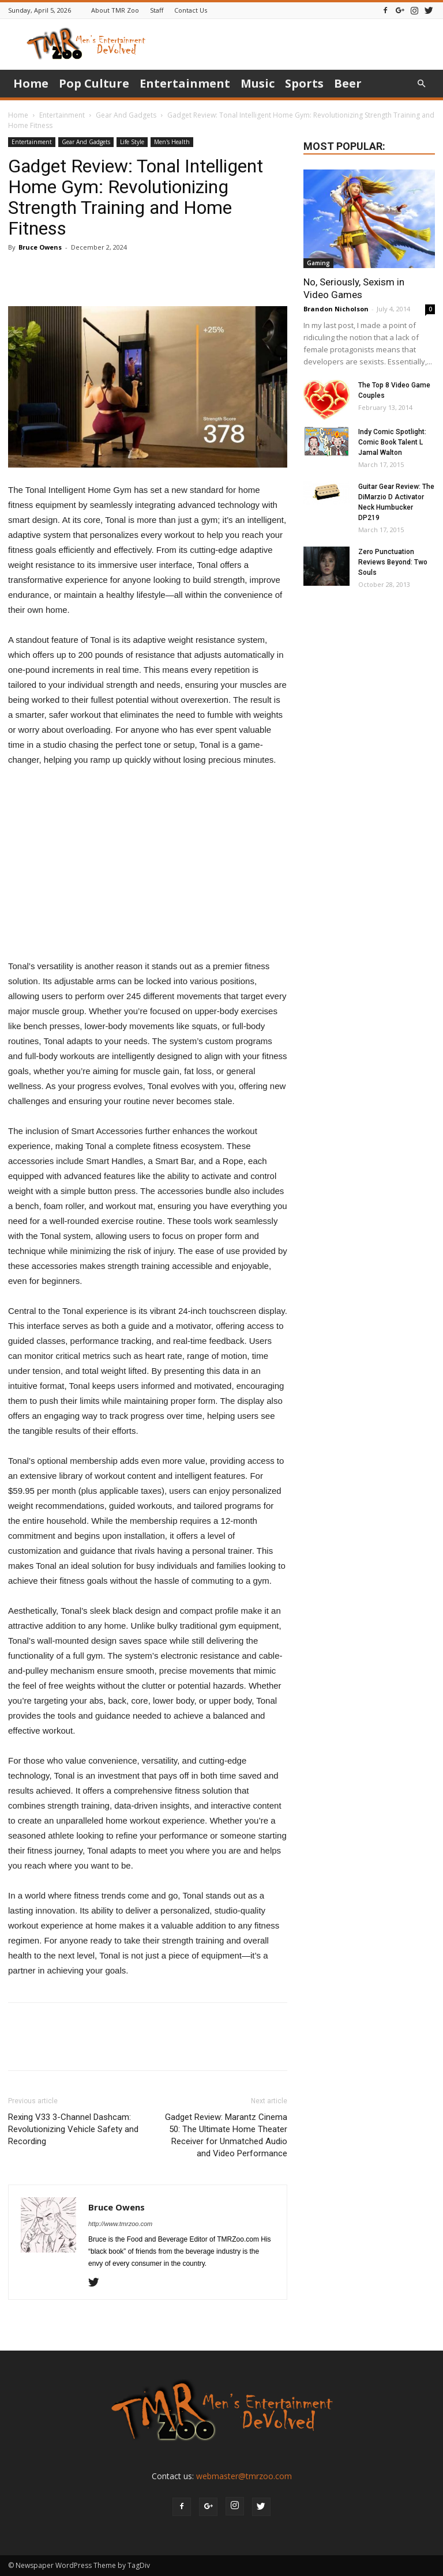  What do you see at coordinates (40, 247) in the screenshot?
I see `Bruce Owens` at bounding box center [40, 247].